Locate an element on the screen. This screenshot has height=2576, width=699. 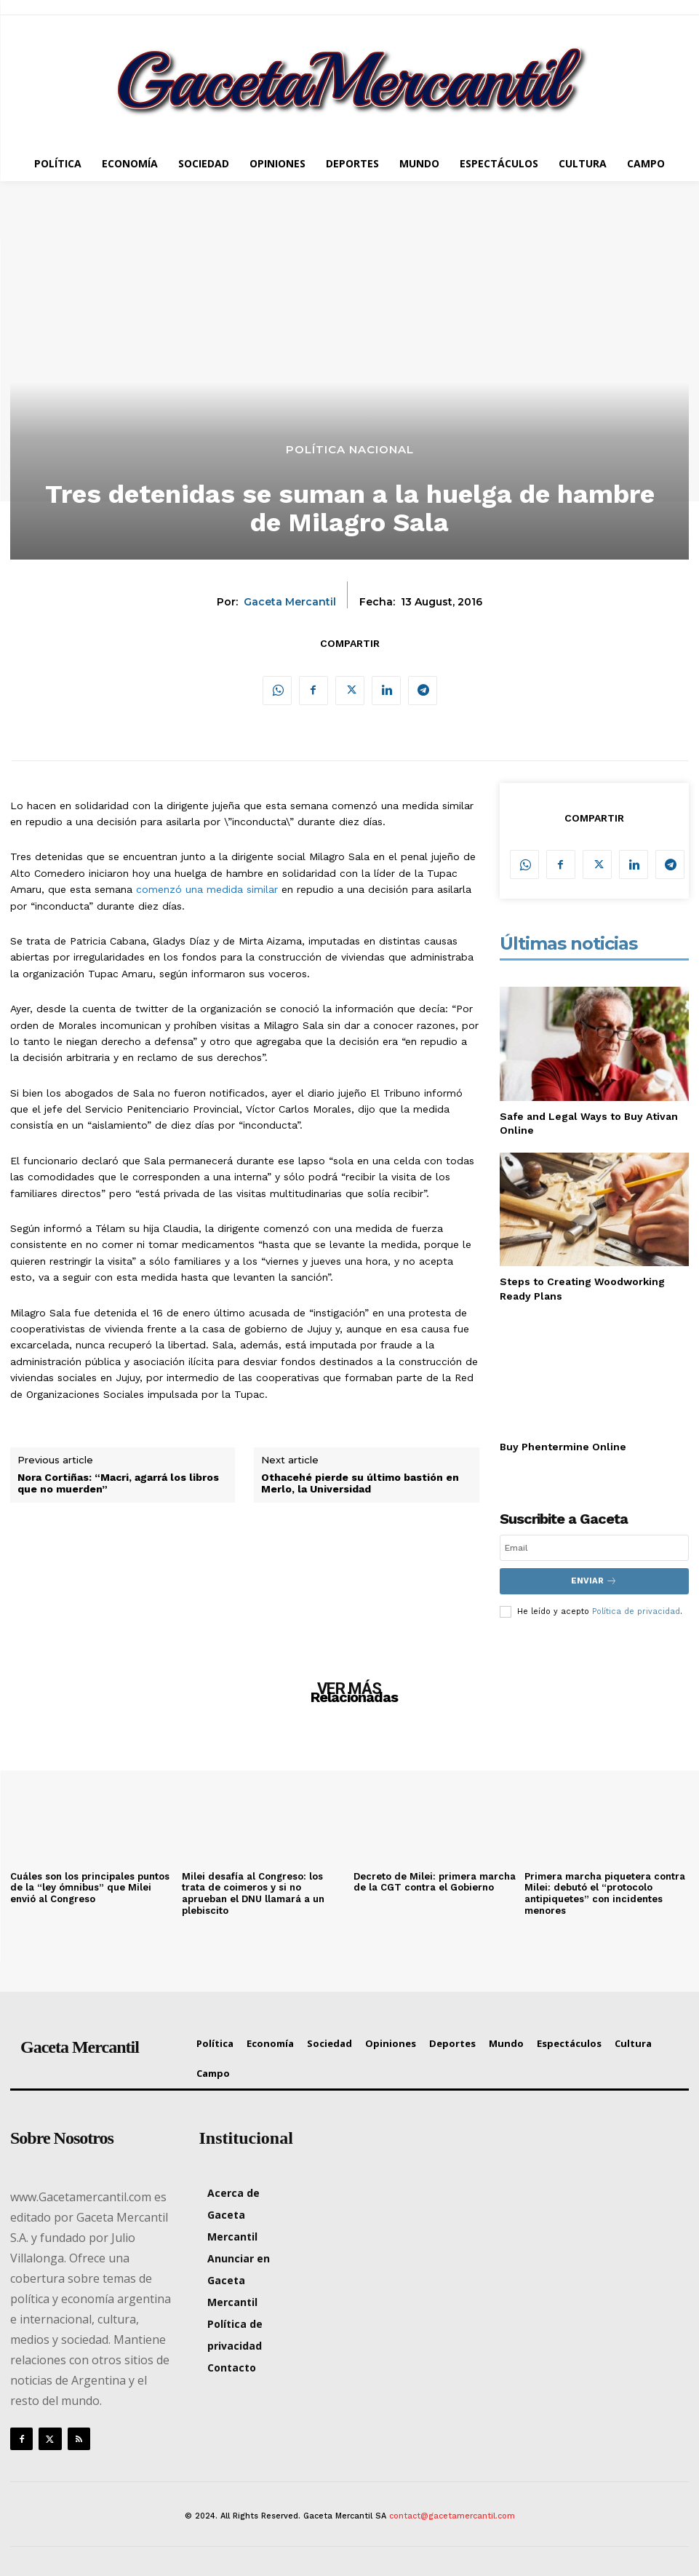
[email] is located at coordinates (594, 1548).